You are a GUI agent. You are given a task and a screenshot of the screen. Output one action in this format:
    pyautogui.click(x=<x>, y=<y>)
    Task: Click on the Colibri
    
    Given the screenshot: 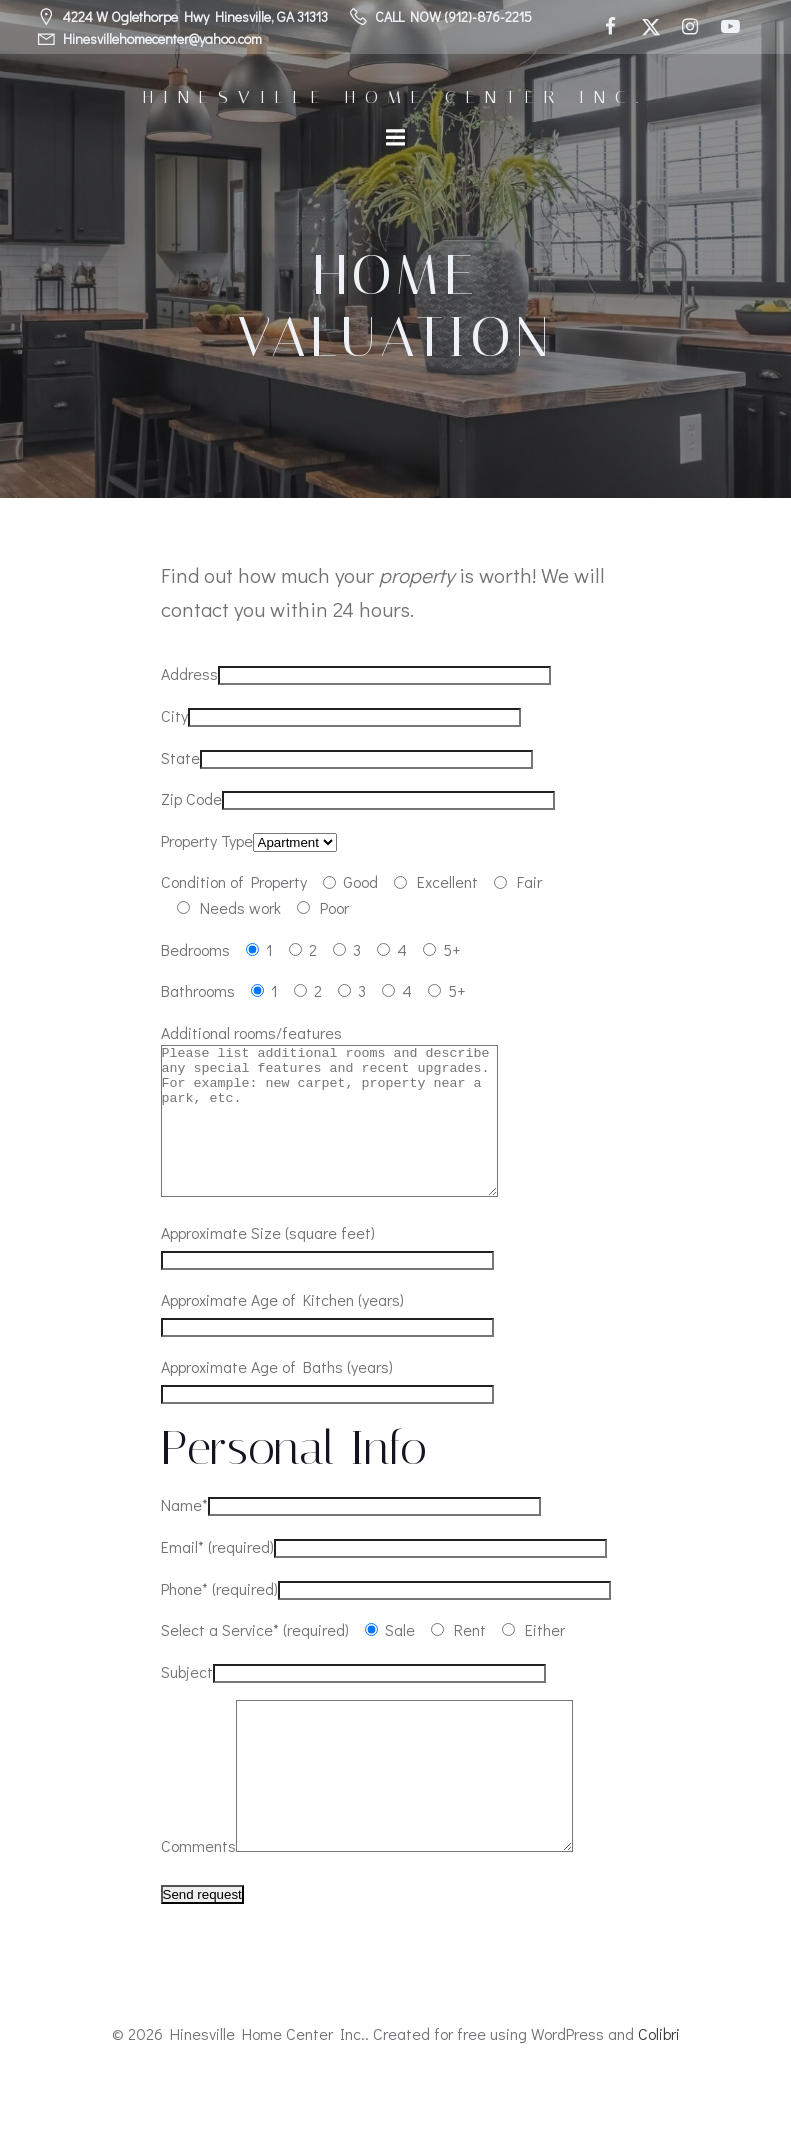 What is the action you would take?
    pyautogui.click(x=659, y=2093)
    